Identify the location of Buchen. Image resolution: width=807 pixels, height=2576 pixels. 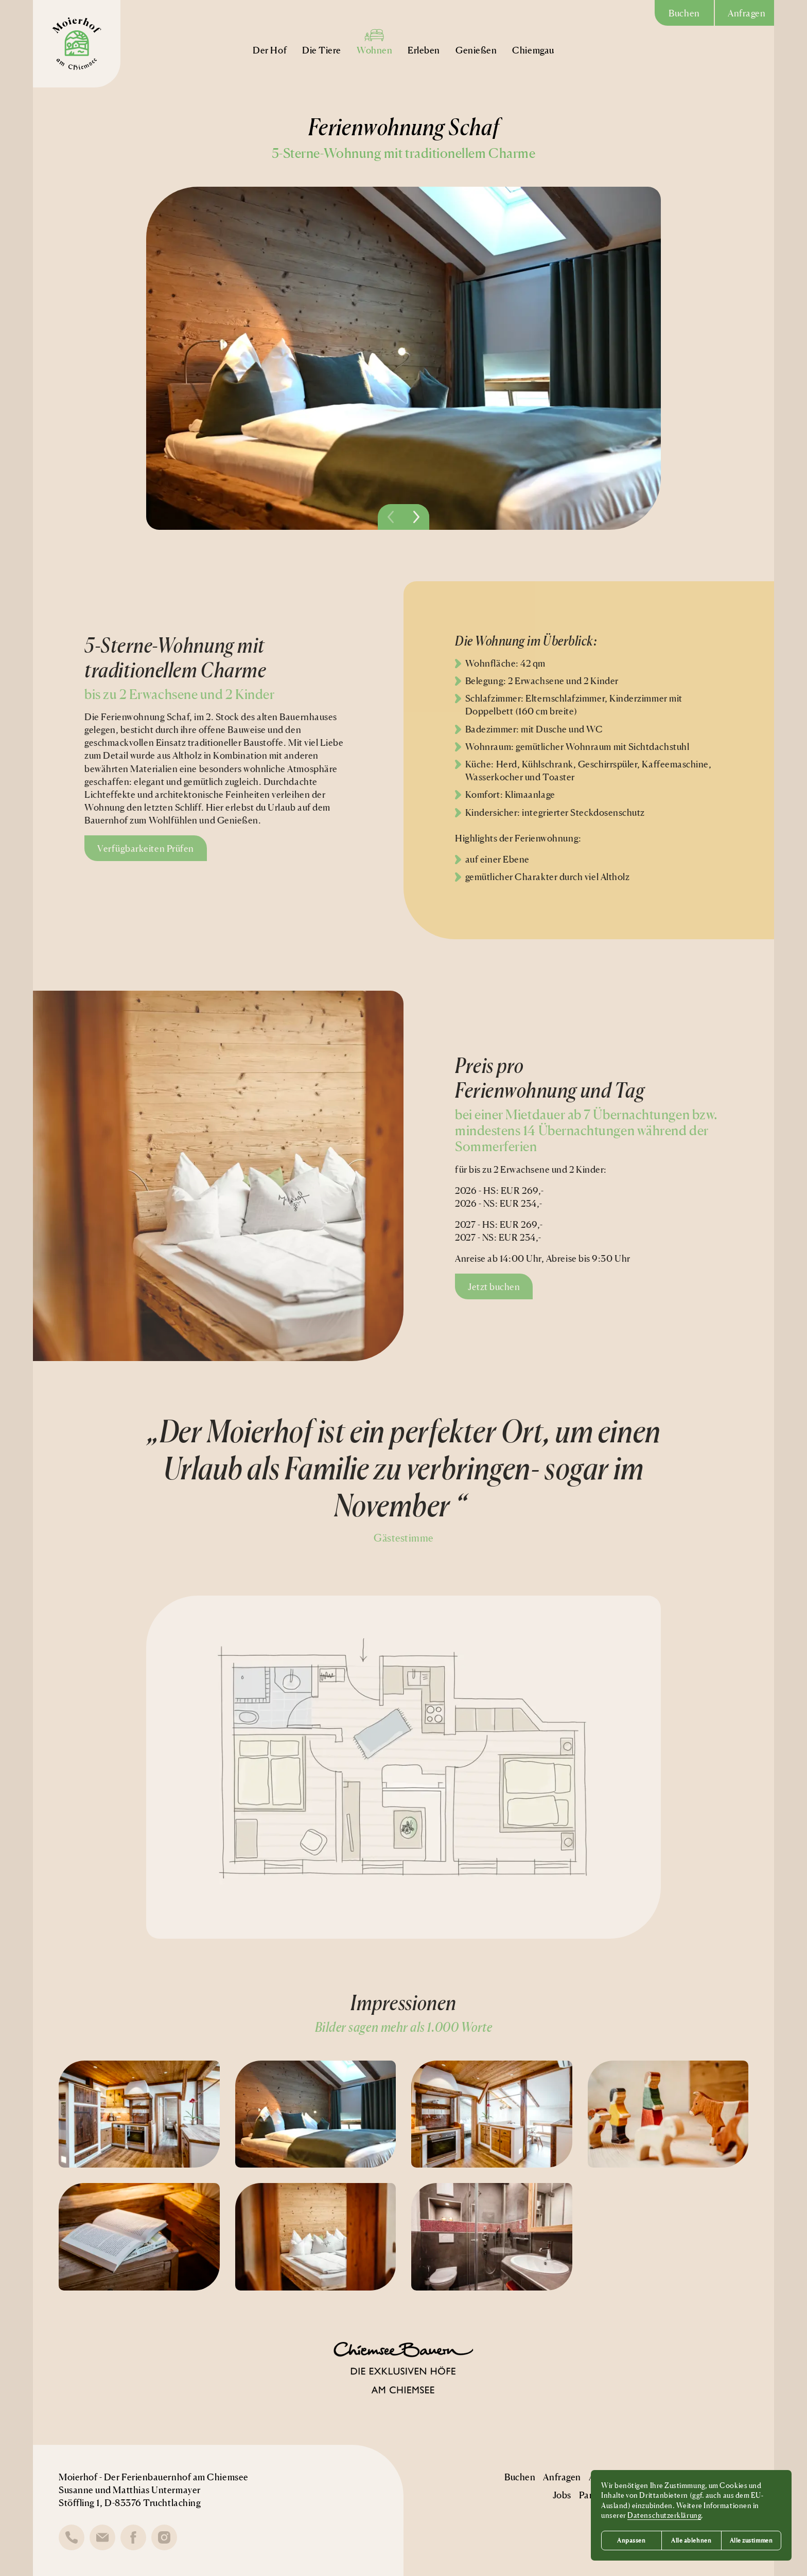
(684, 13).